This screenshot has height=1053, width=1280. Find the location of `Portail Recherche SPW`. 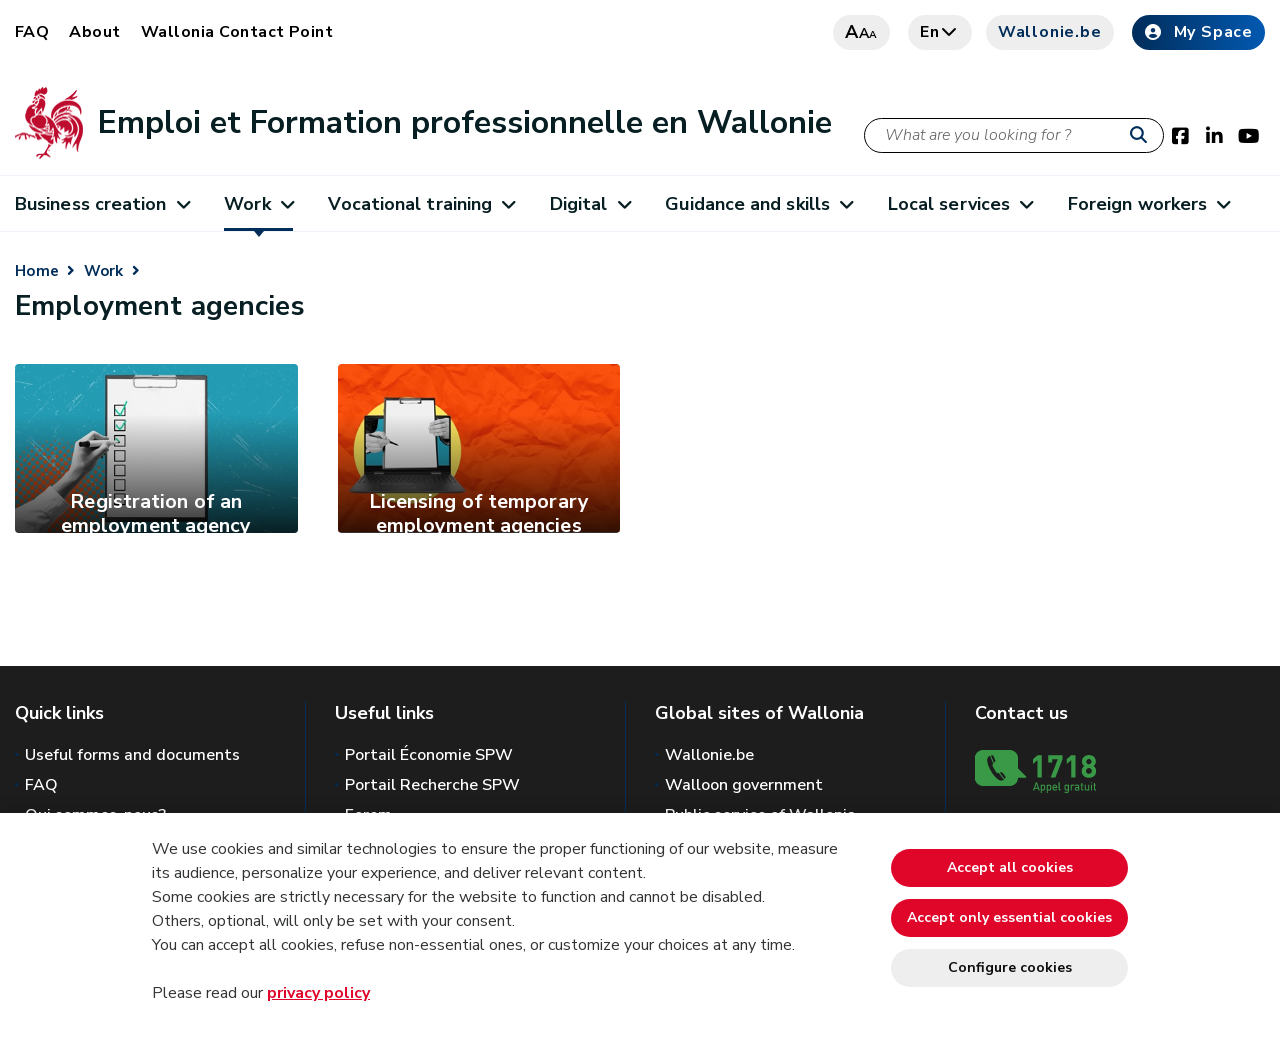

Portail Recherche SPW is located at coordinates (432, 785).